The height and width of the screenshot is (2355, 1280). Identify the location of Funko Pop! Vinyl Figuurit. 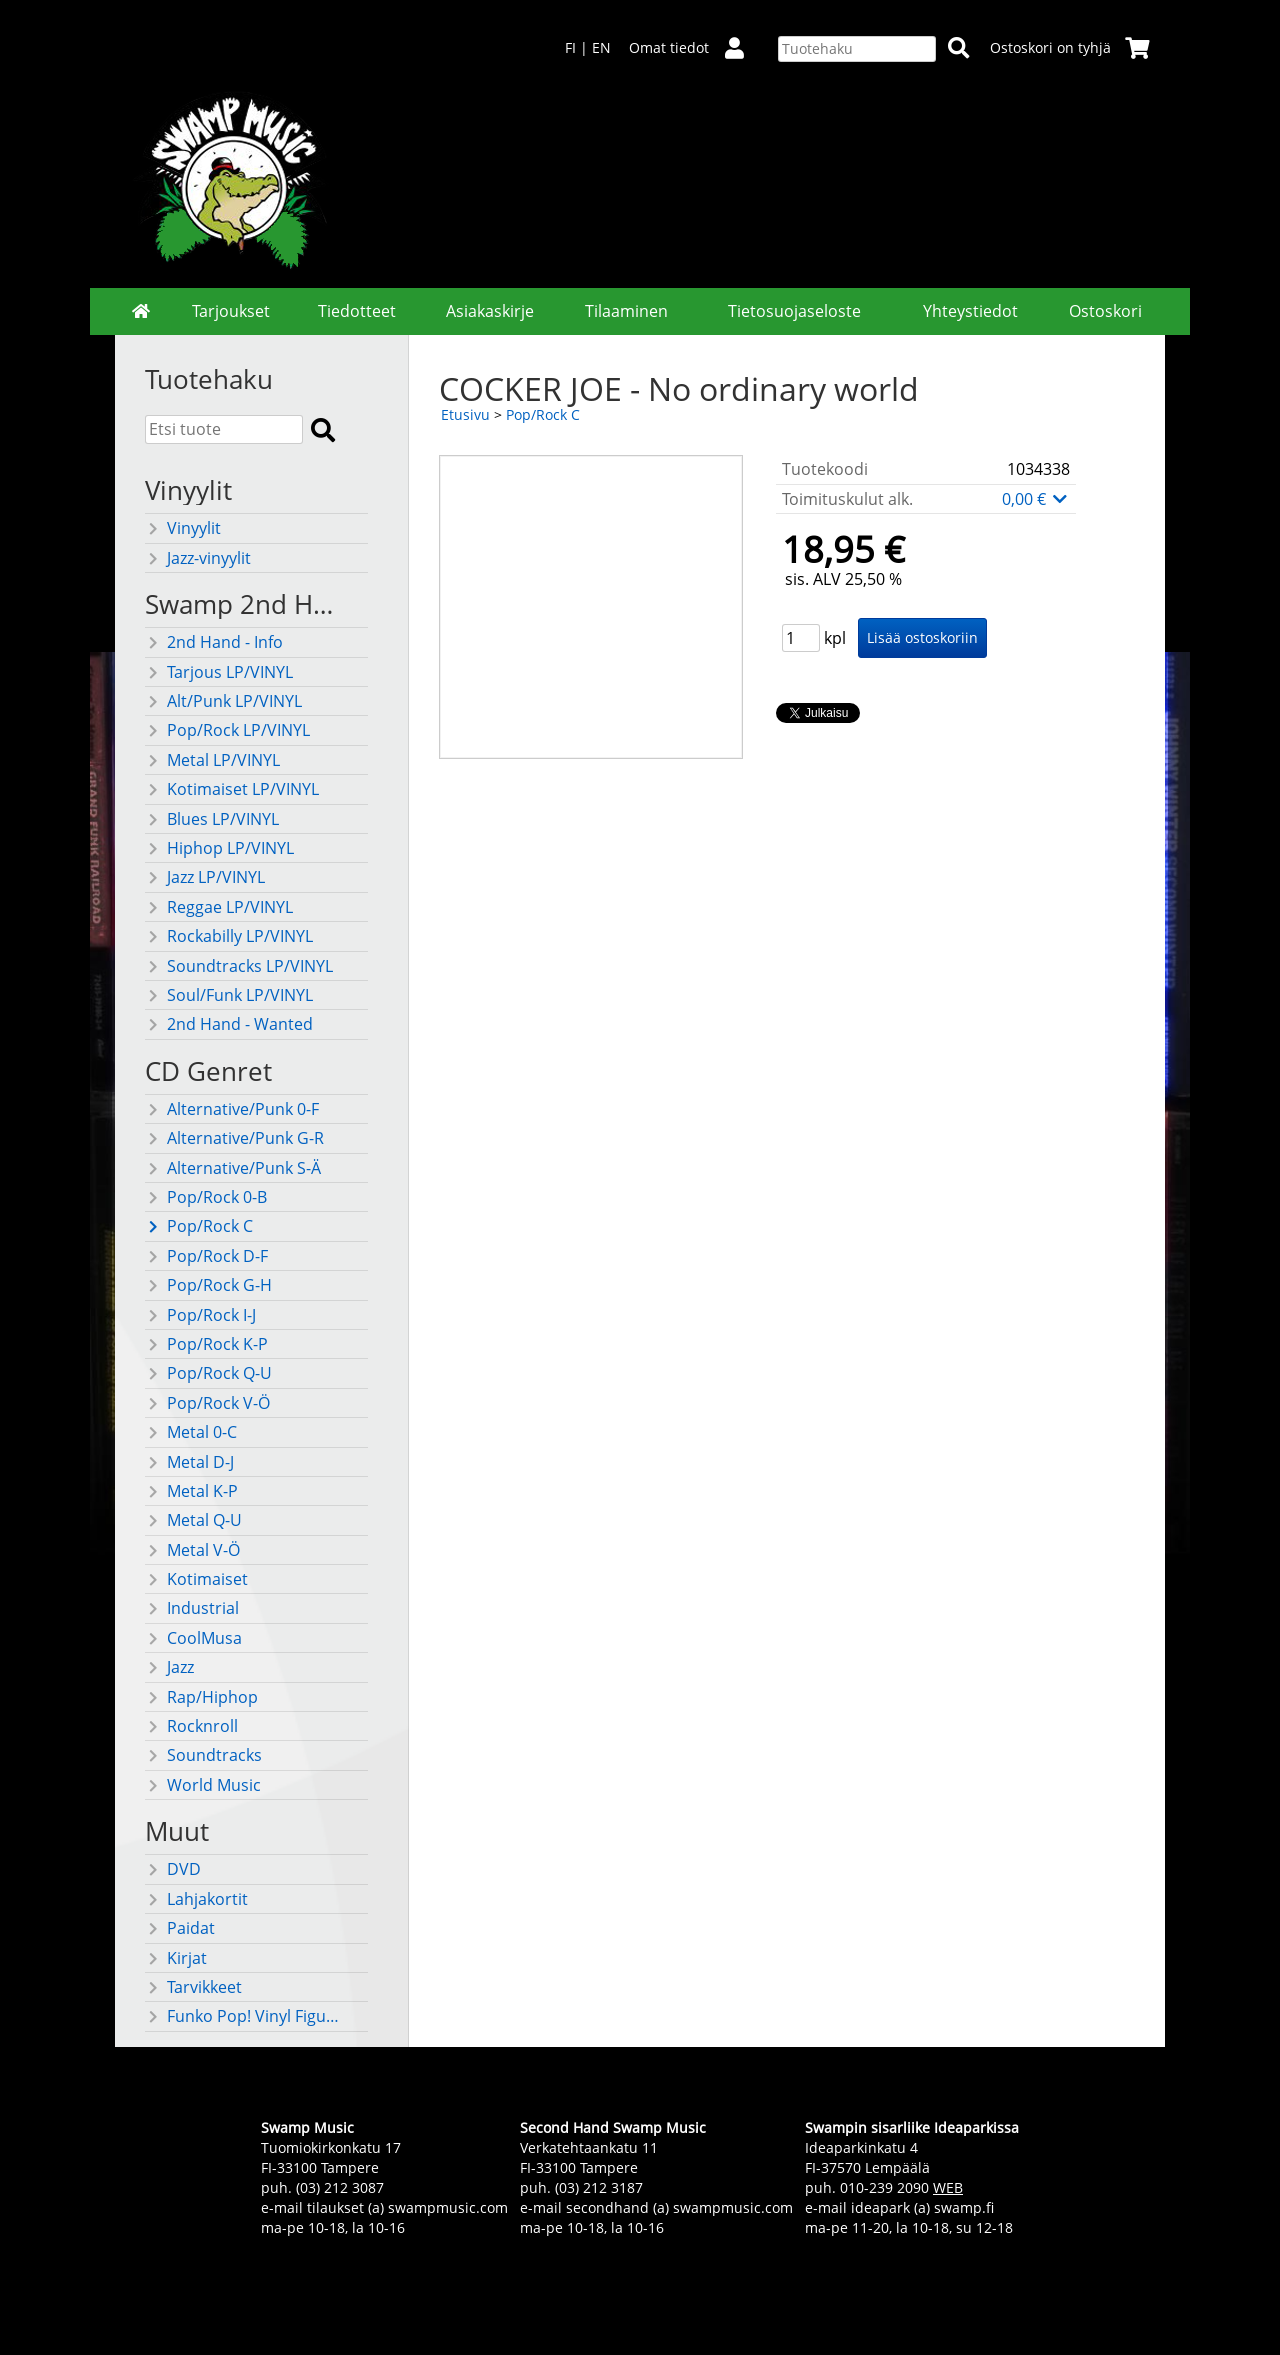
(245, 2016).